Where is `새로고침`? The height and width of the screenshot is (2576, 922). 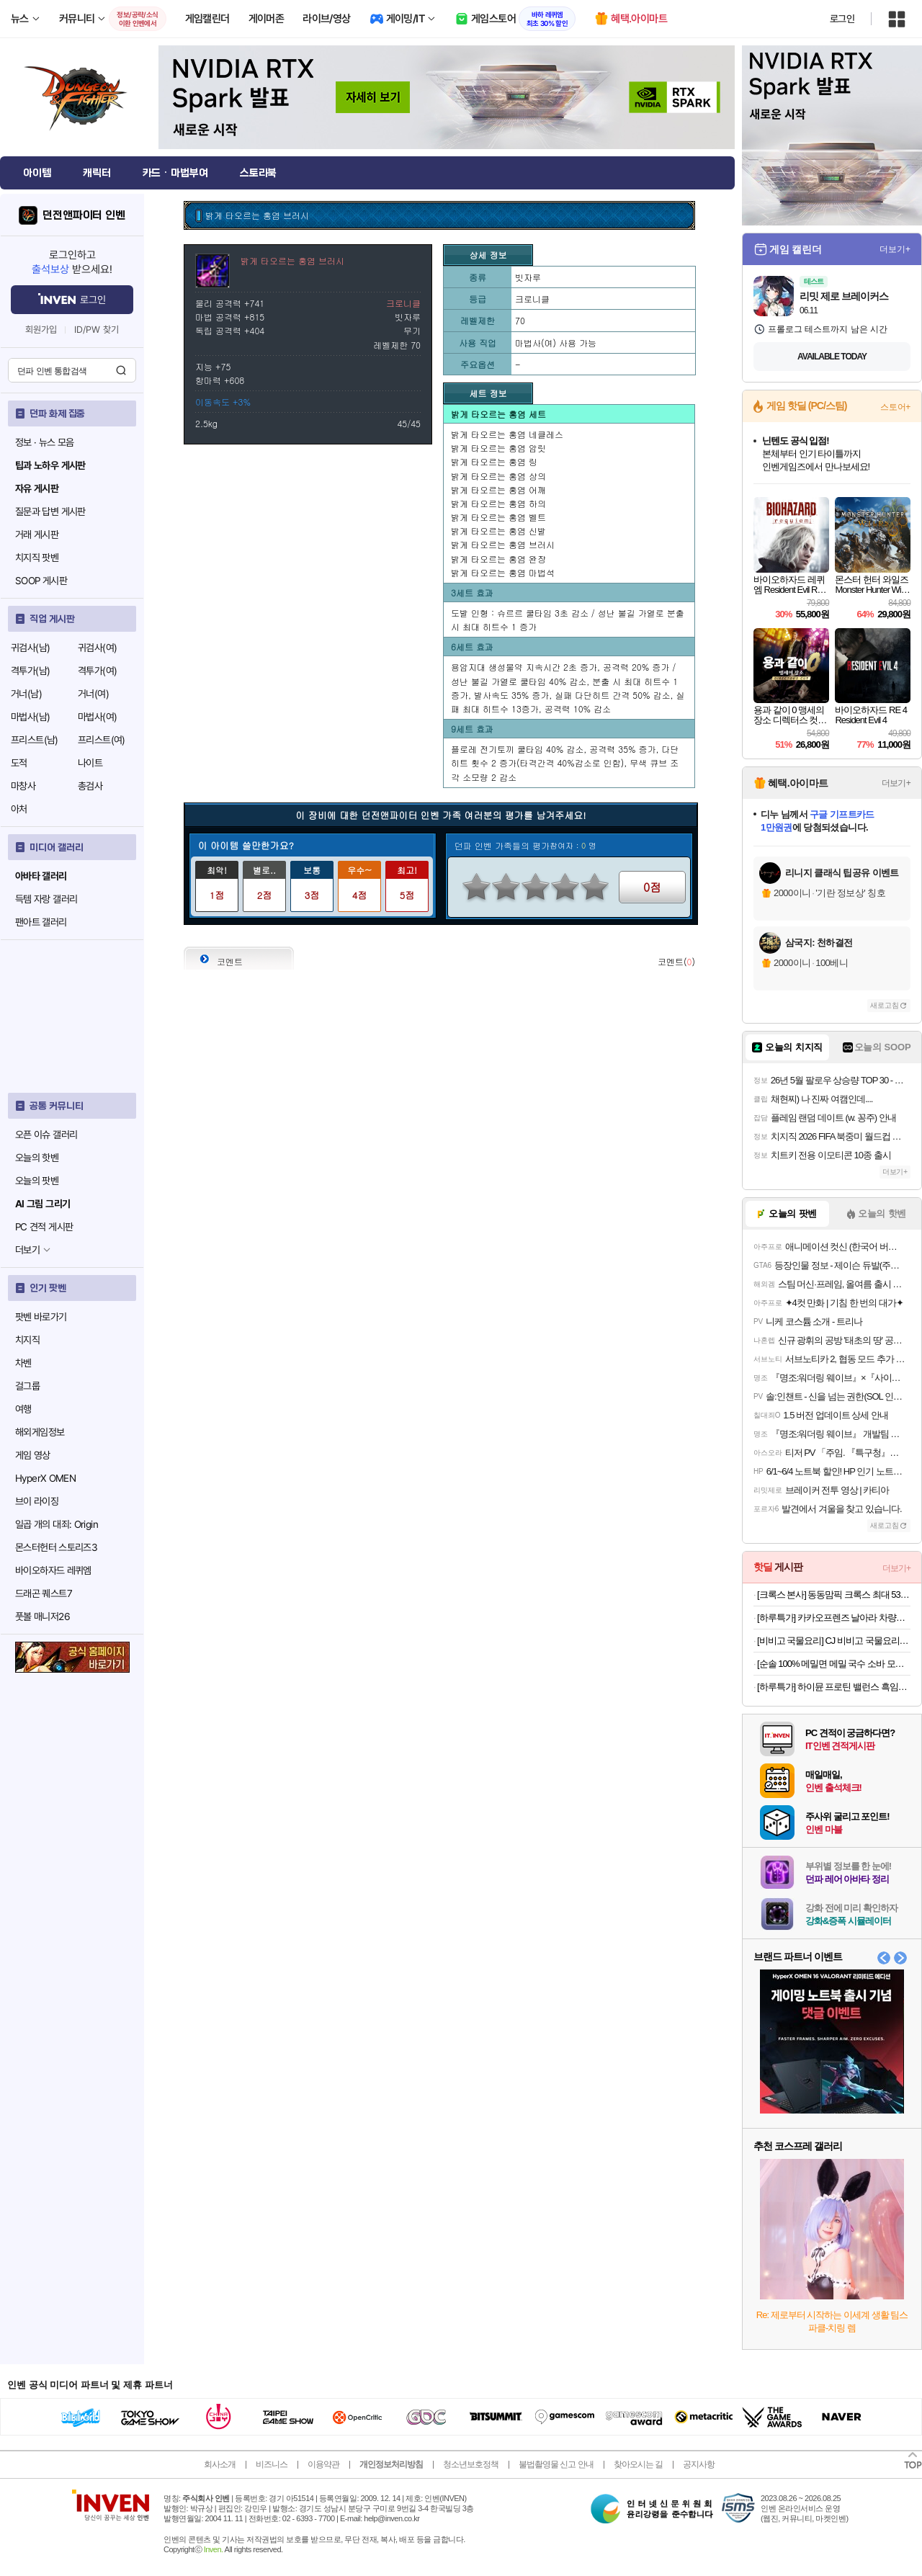
새로고침 is located at coordinates (884, 1005).